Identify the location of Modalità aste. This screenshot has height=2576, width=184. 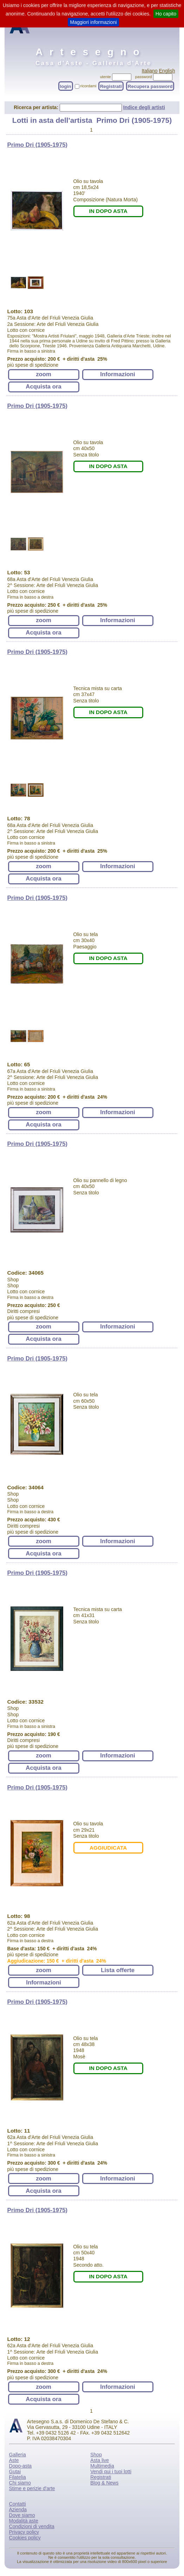
(23, 2521).